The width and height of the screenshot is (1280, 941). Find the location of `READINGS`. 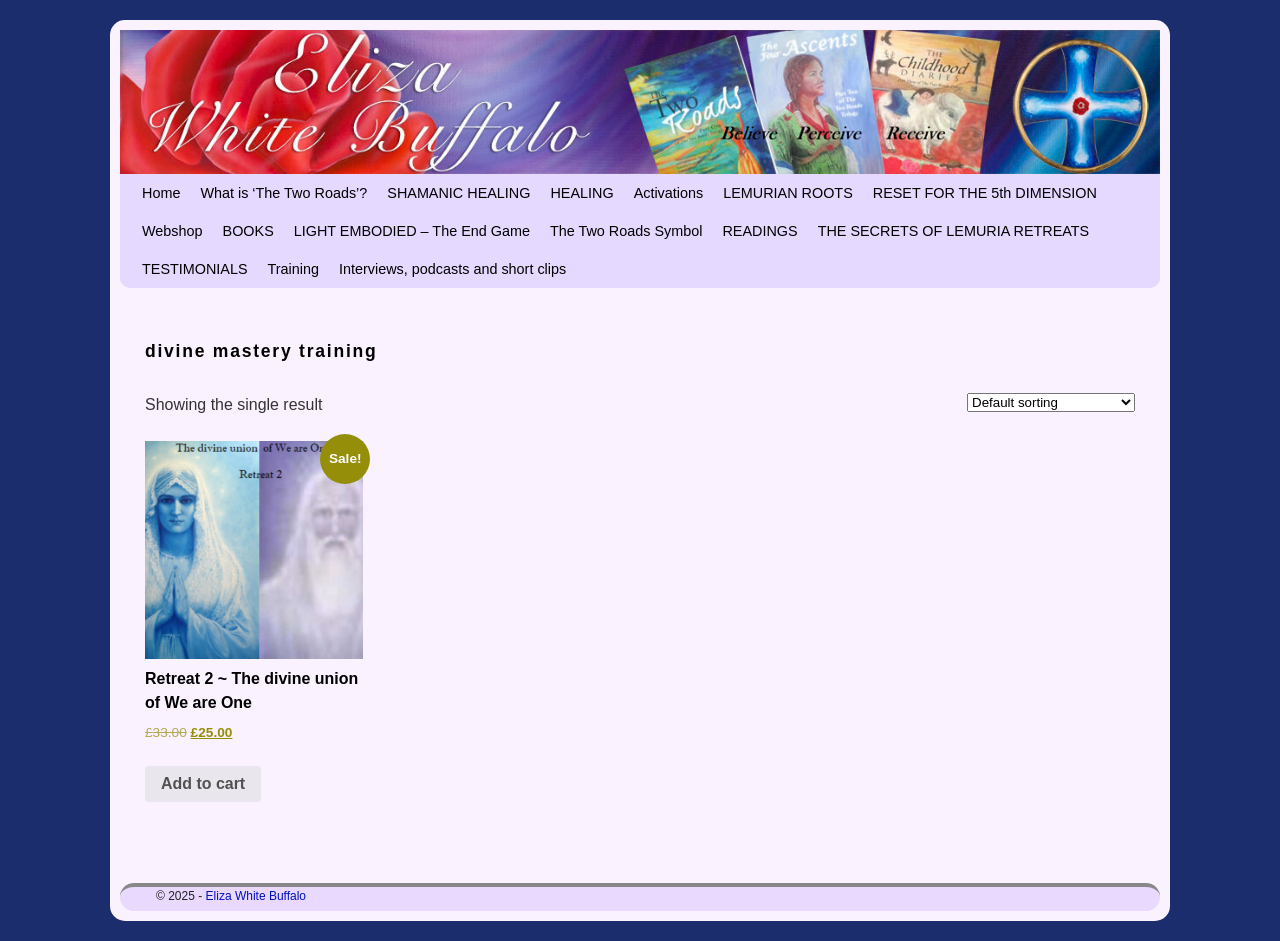

READINGS is located at coordinates (759, 231).